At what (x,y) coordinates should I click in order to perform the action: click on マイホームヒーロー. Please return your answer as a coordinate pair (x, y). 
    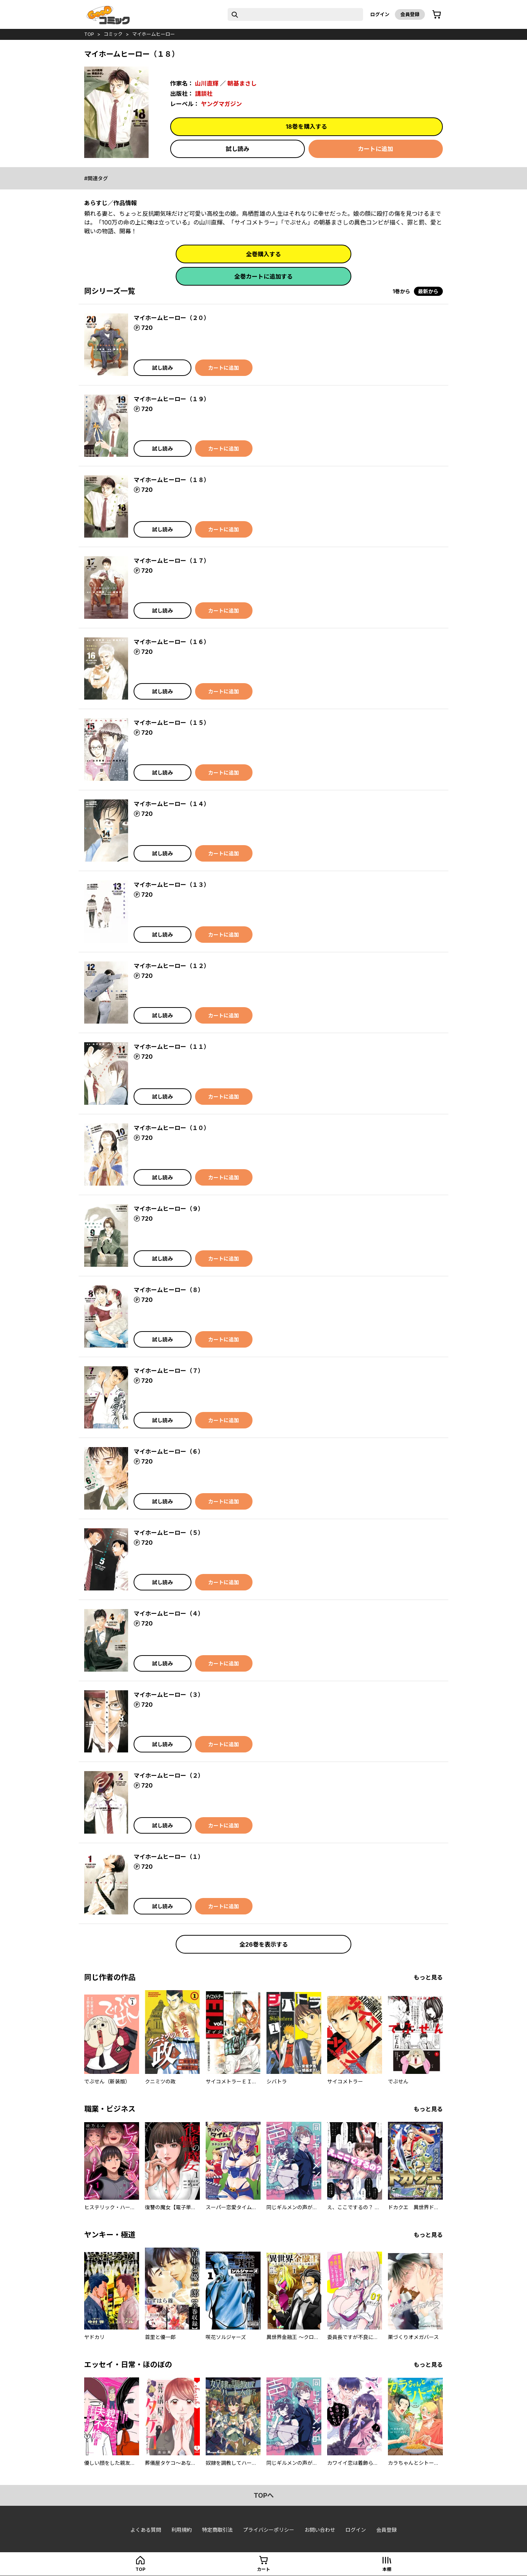
    Looking at the image, I should click on (153, 34).